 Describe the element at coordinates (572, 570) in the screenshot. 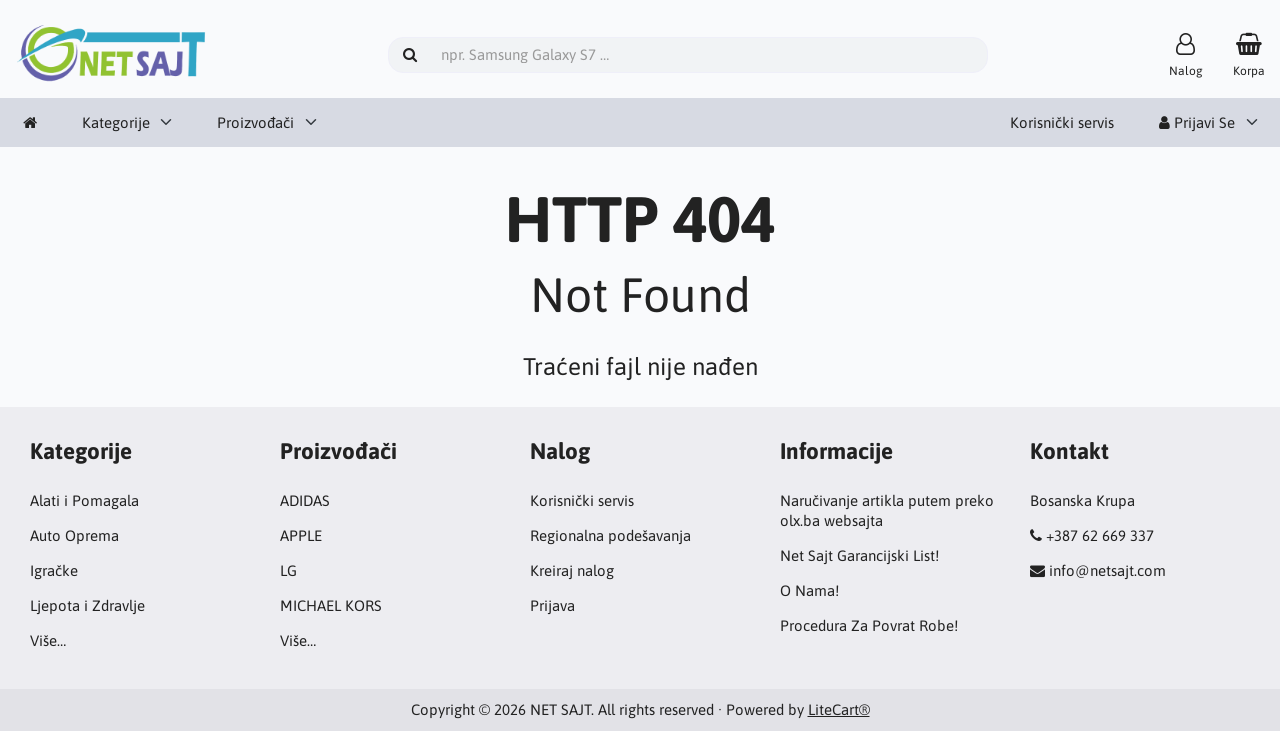

I see `Kreiraj nalog` at that location.